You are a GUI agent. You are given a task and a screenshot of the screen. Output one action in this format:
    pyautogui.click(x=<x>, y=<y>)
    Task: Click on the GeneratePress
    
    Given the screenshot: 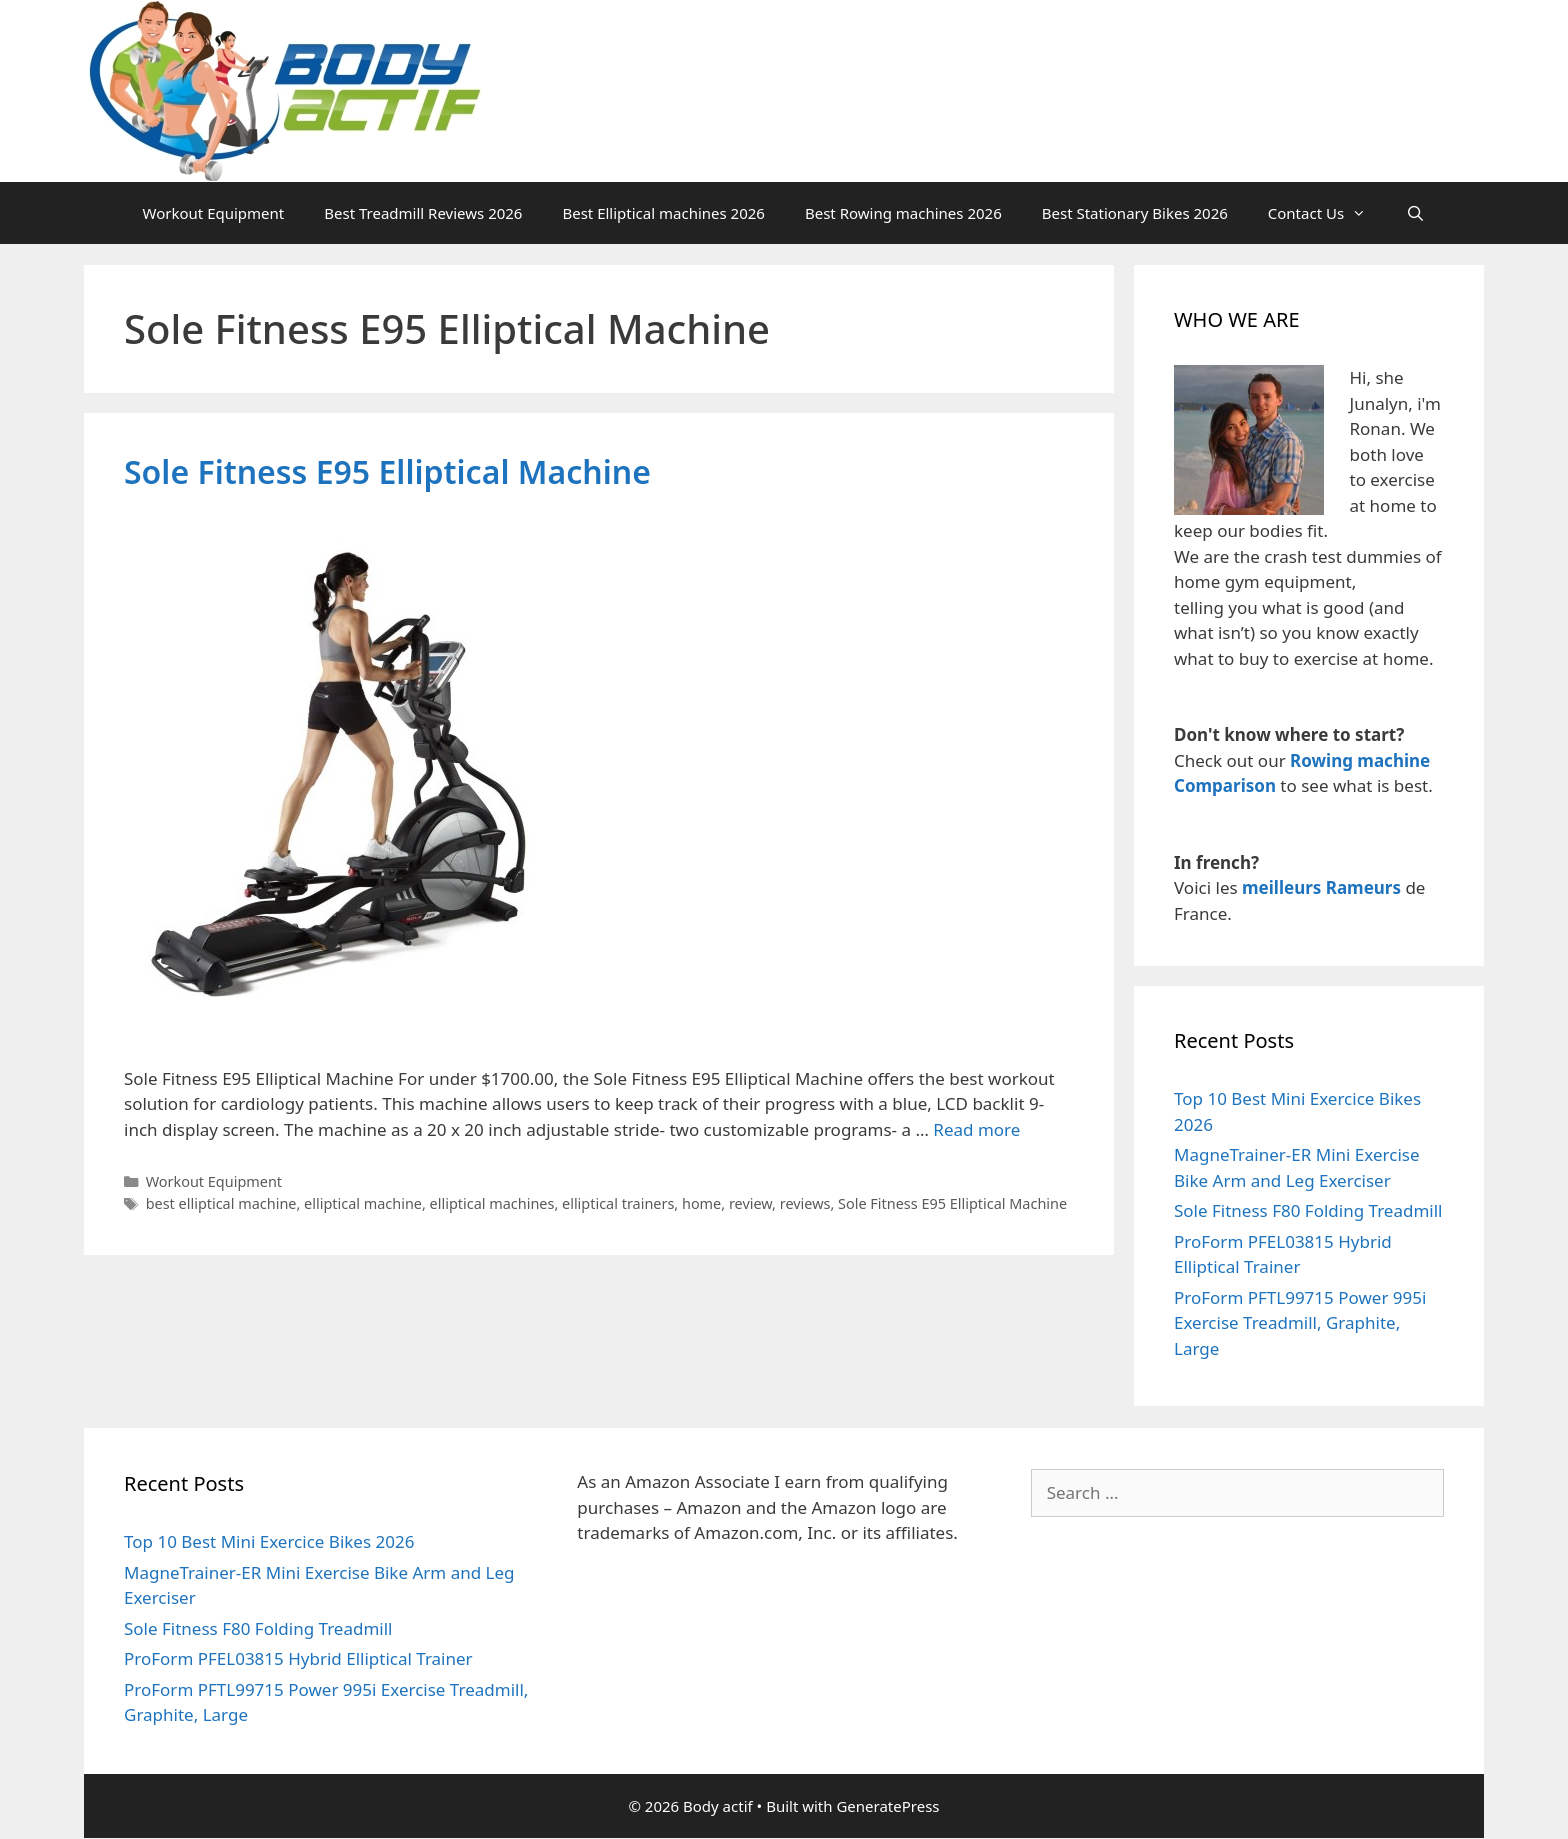 What is the action you would take?
    pyautogui.click(x=887, y=1806)
    